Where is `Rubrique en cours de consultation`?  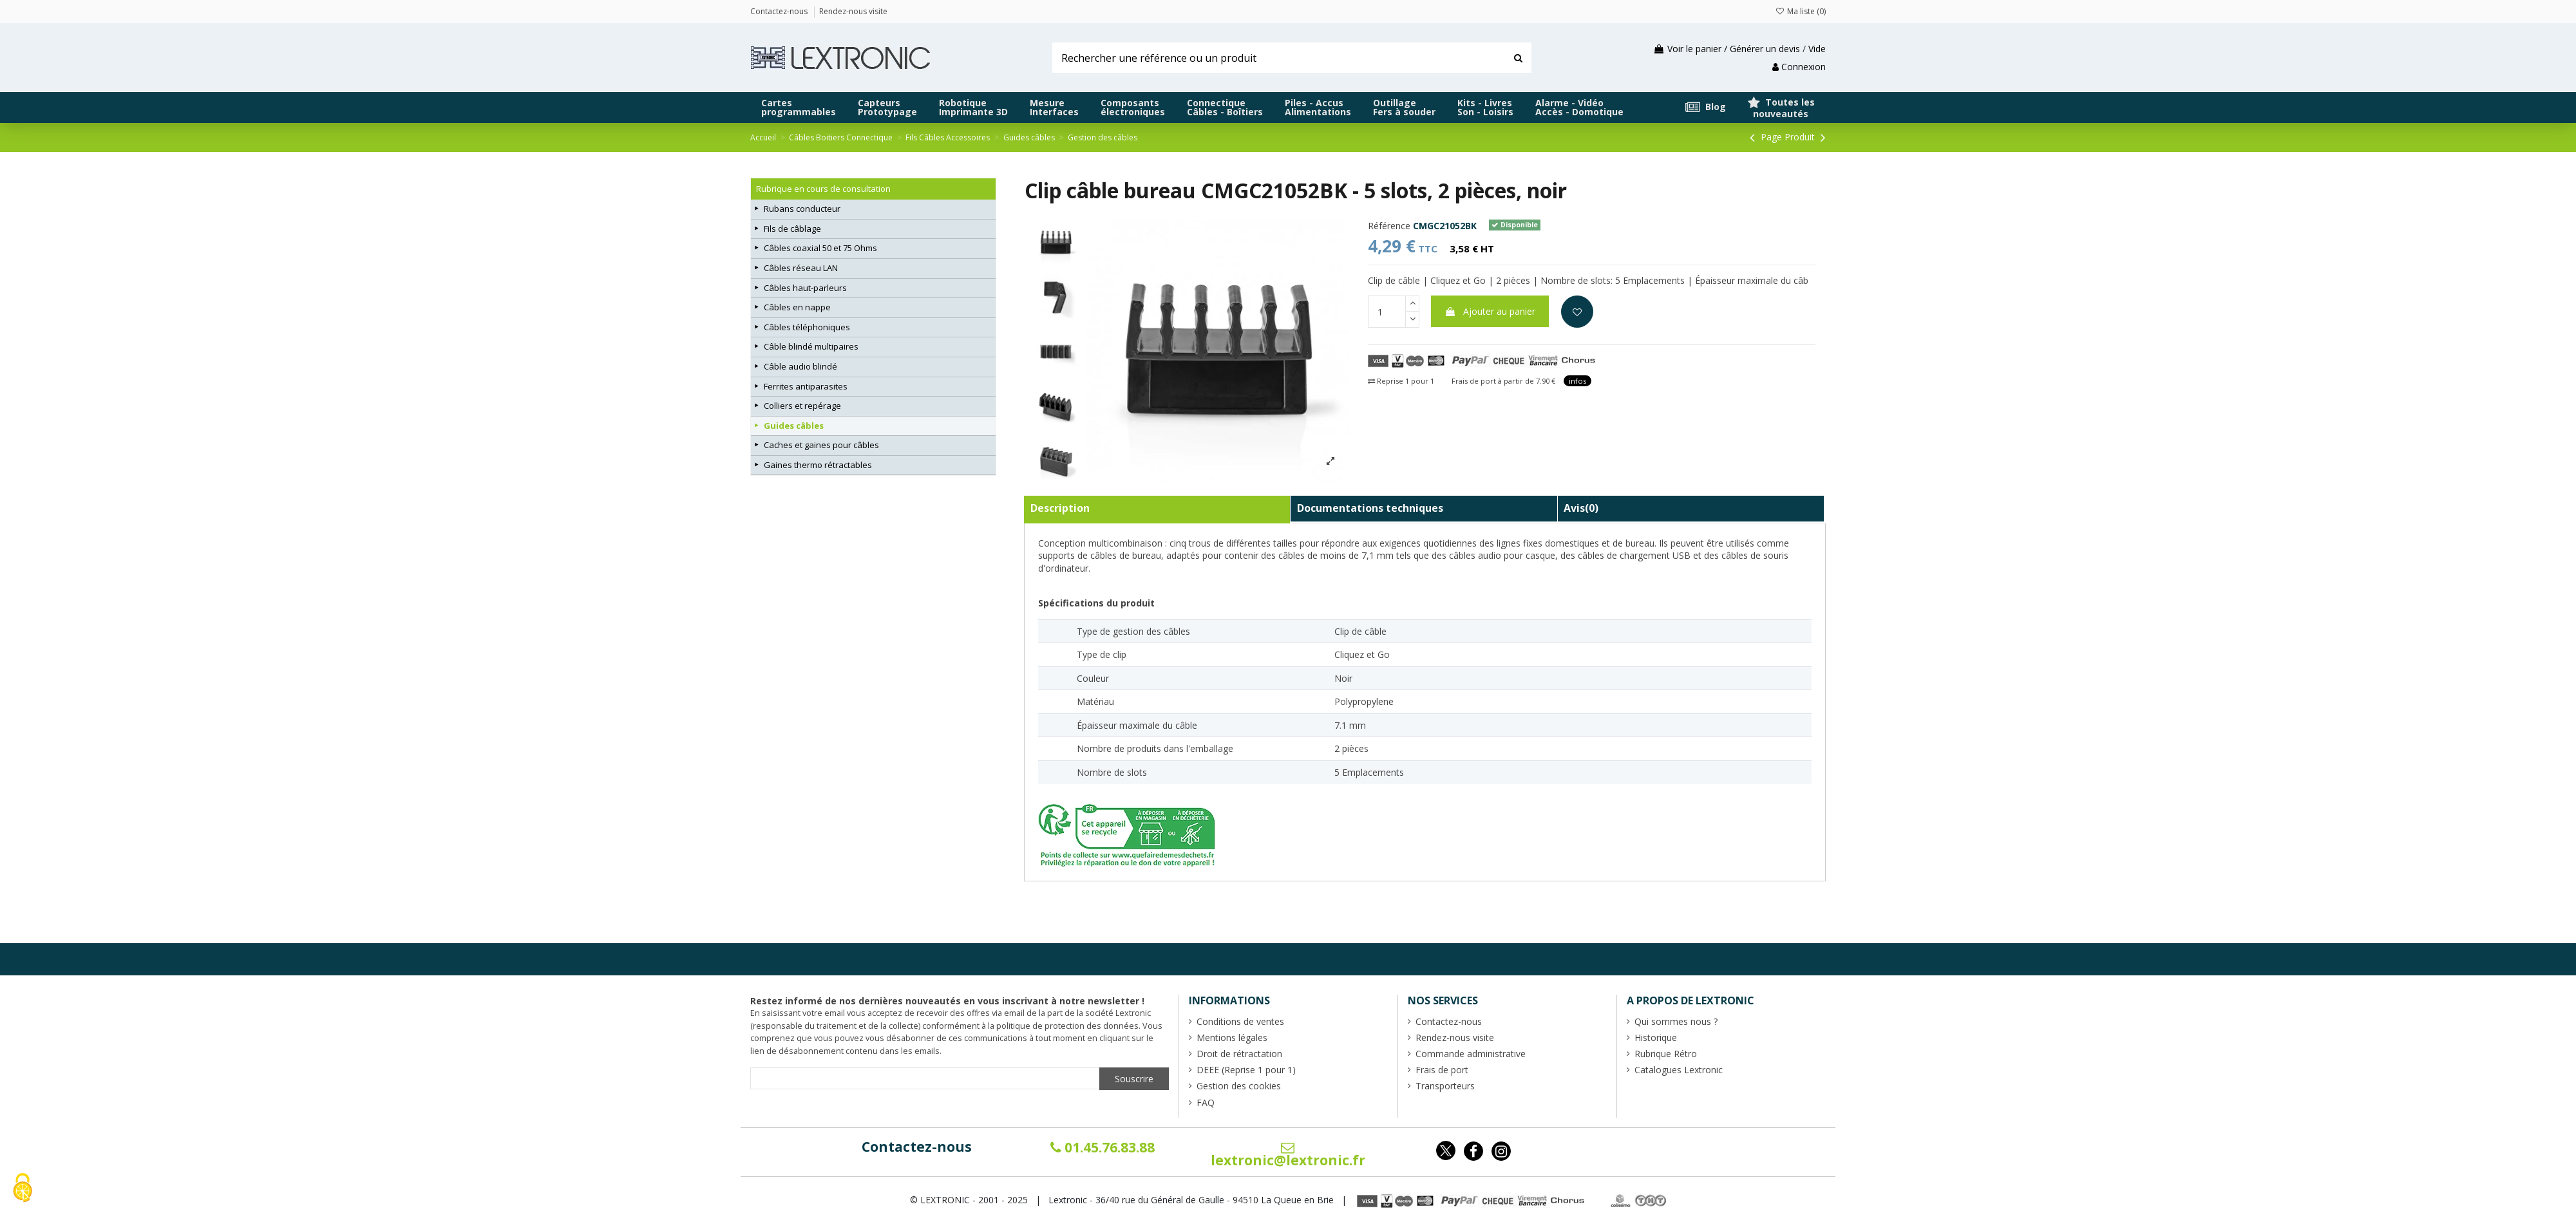
Rubrique en cours de consultation is located at coordinates (823, 188).